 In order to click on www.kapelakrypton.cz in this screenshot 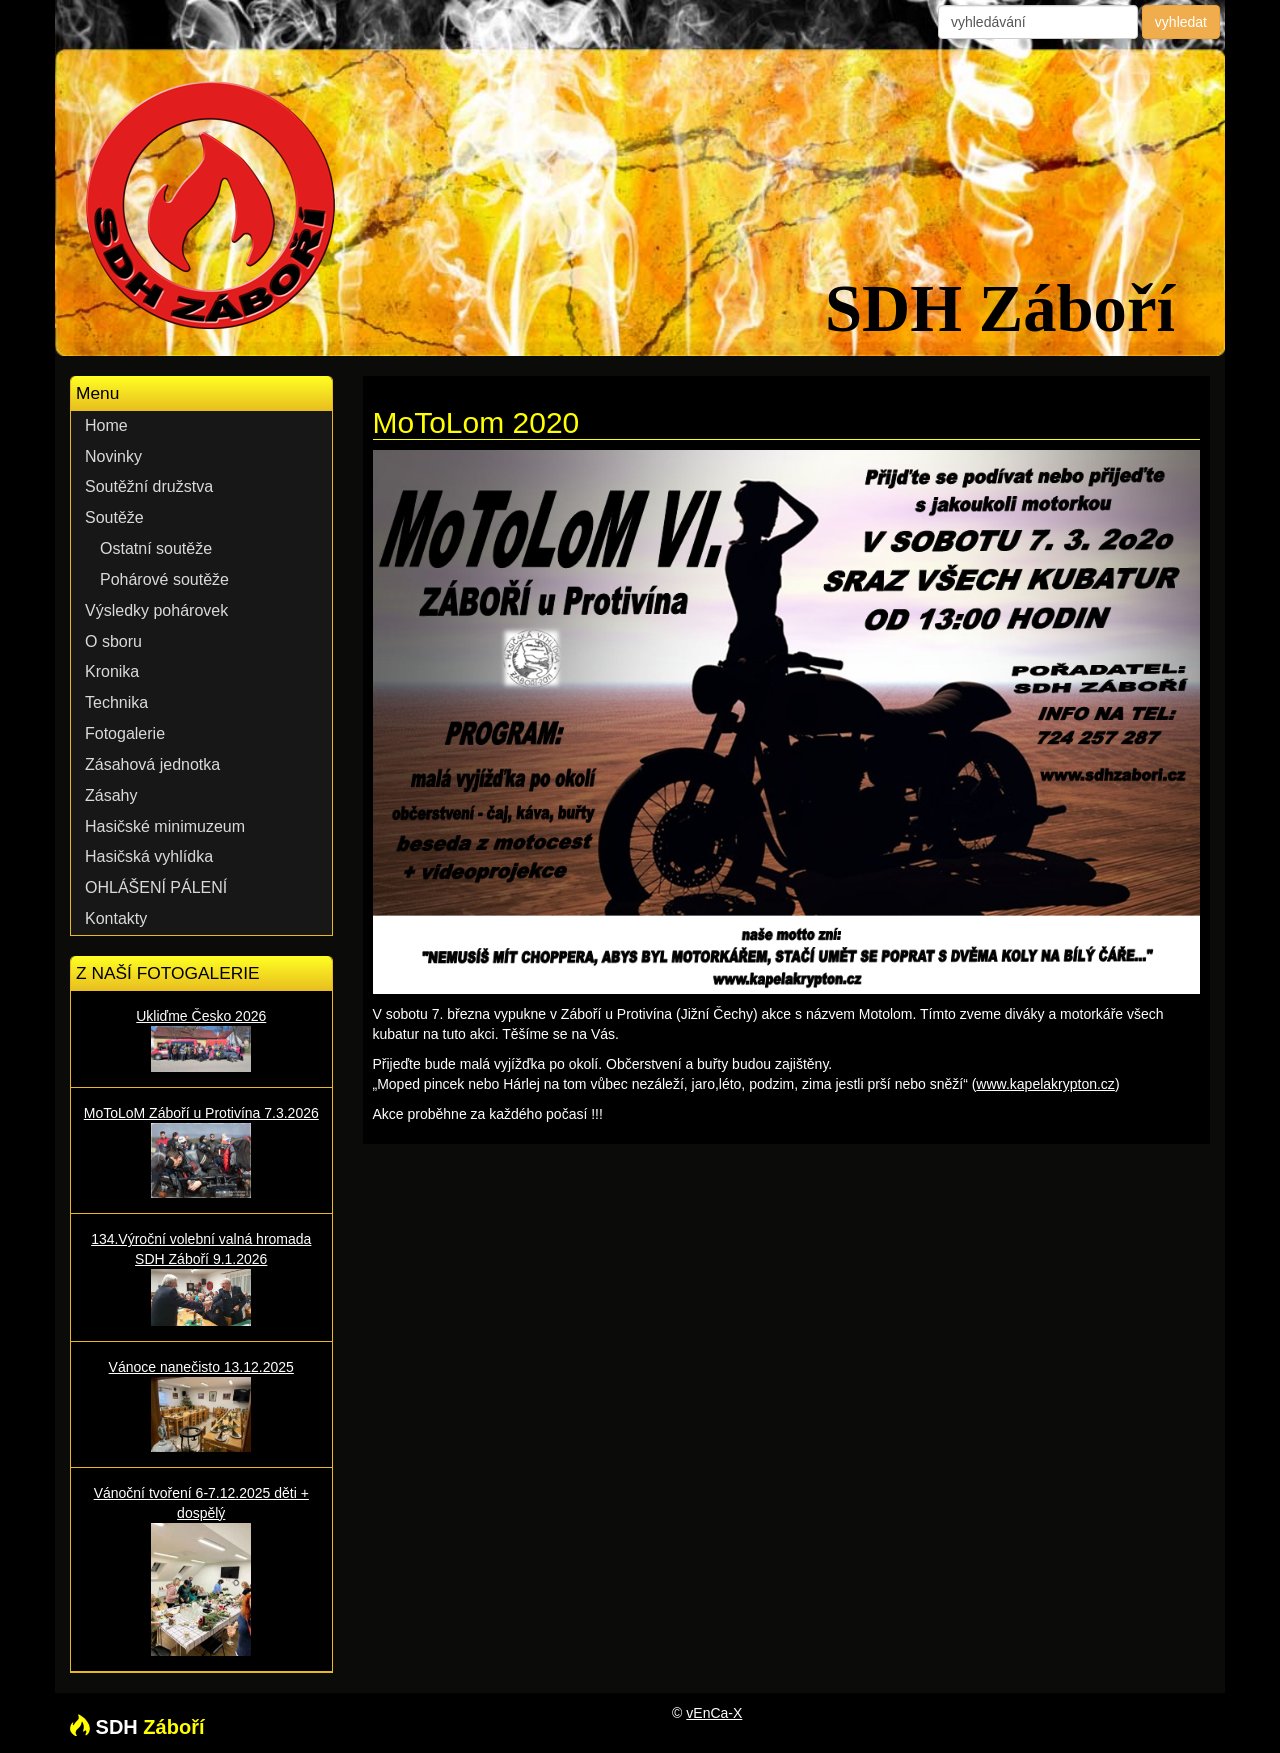, I will do `click(1045, 1084)`.